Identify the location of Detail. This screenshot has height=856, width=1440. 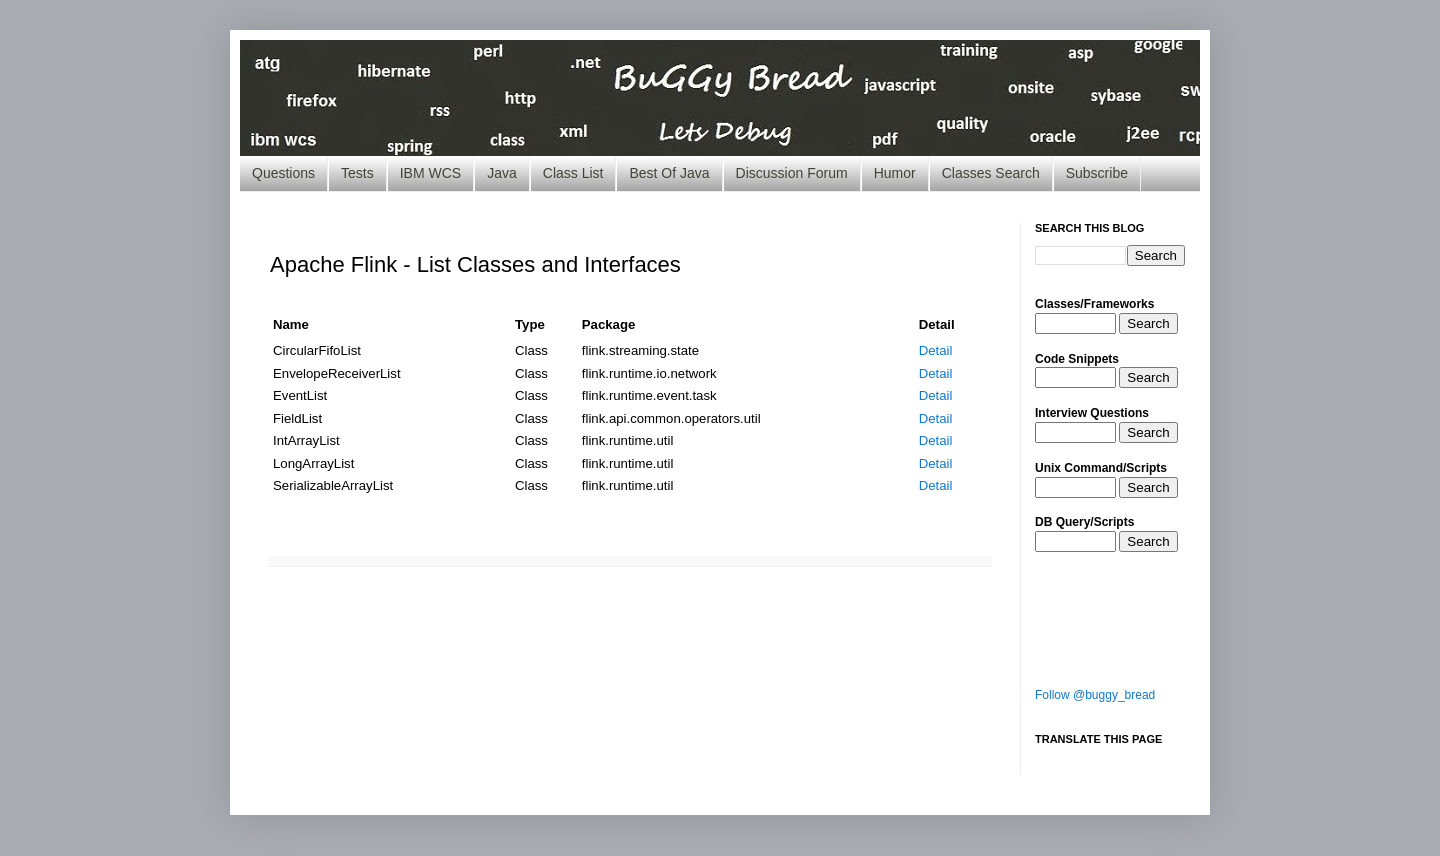
(936, 350).